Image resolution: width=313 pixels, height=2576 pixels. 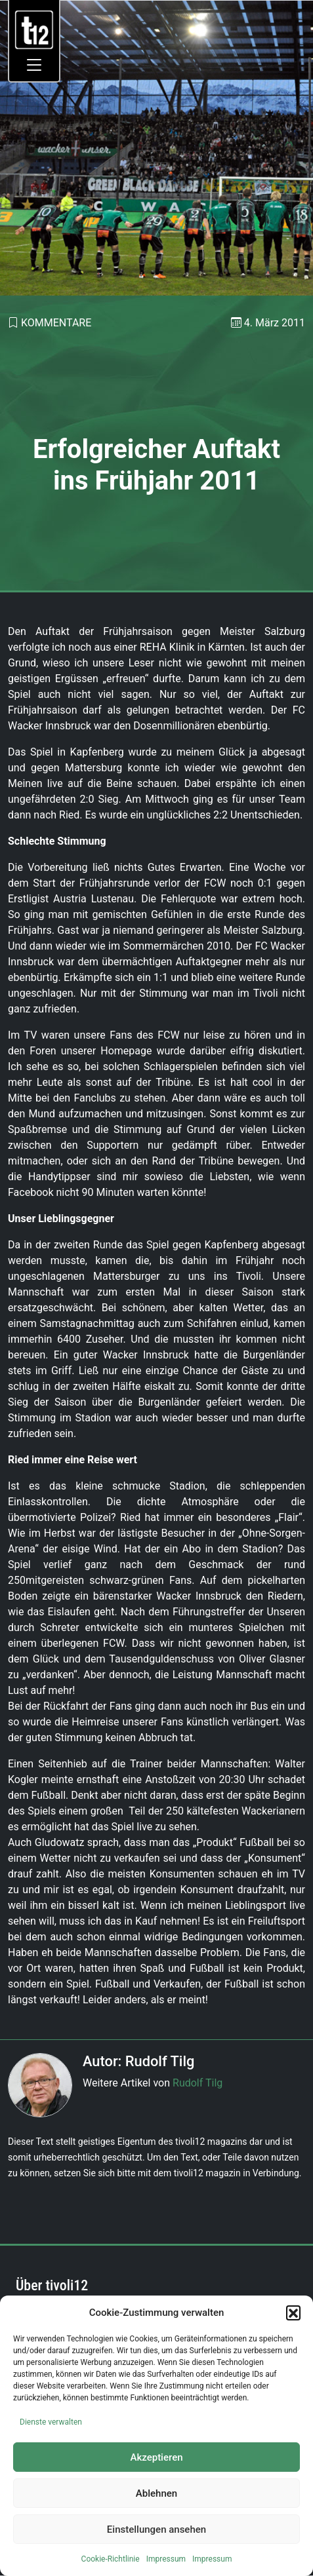 What do you see at coordinates (156, 2457) in the screenshot?
I see `Akzeptieren` at bounding box center [156, 2457].